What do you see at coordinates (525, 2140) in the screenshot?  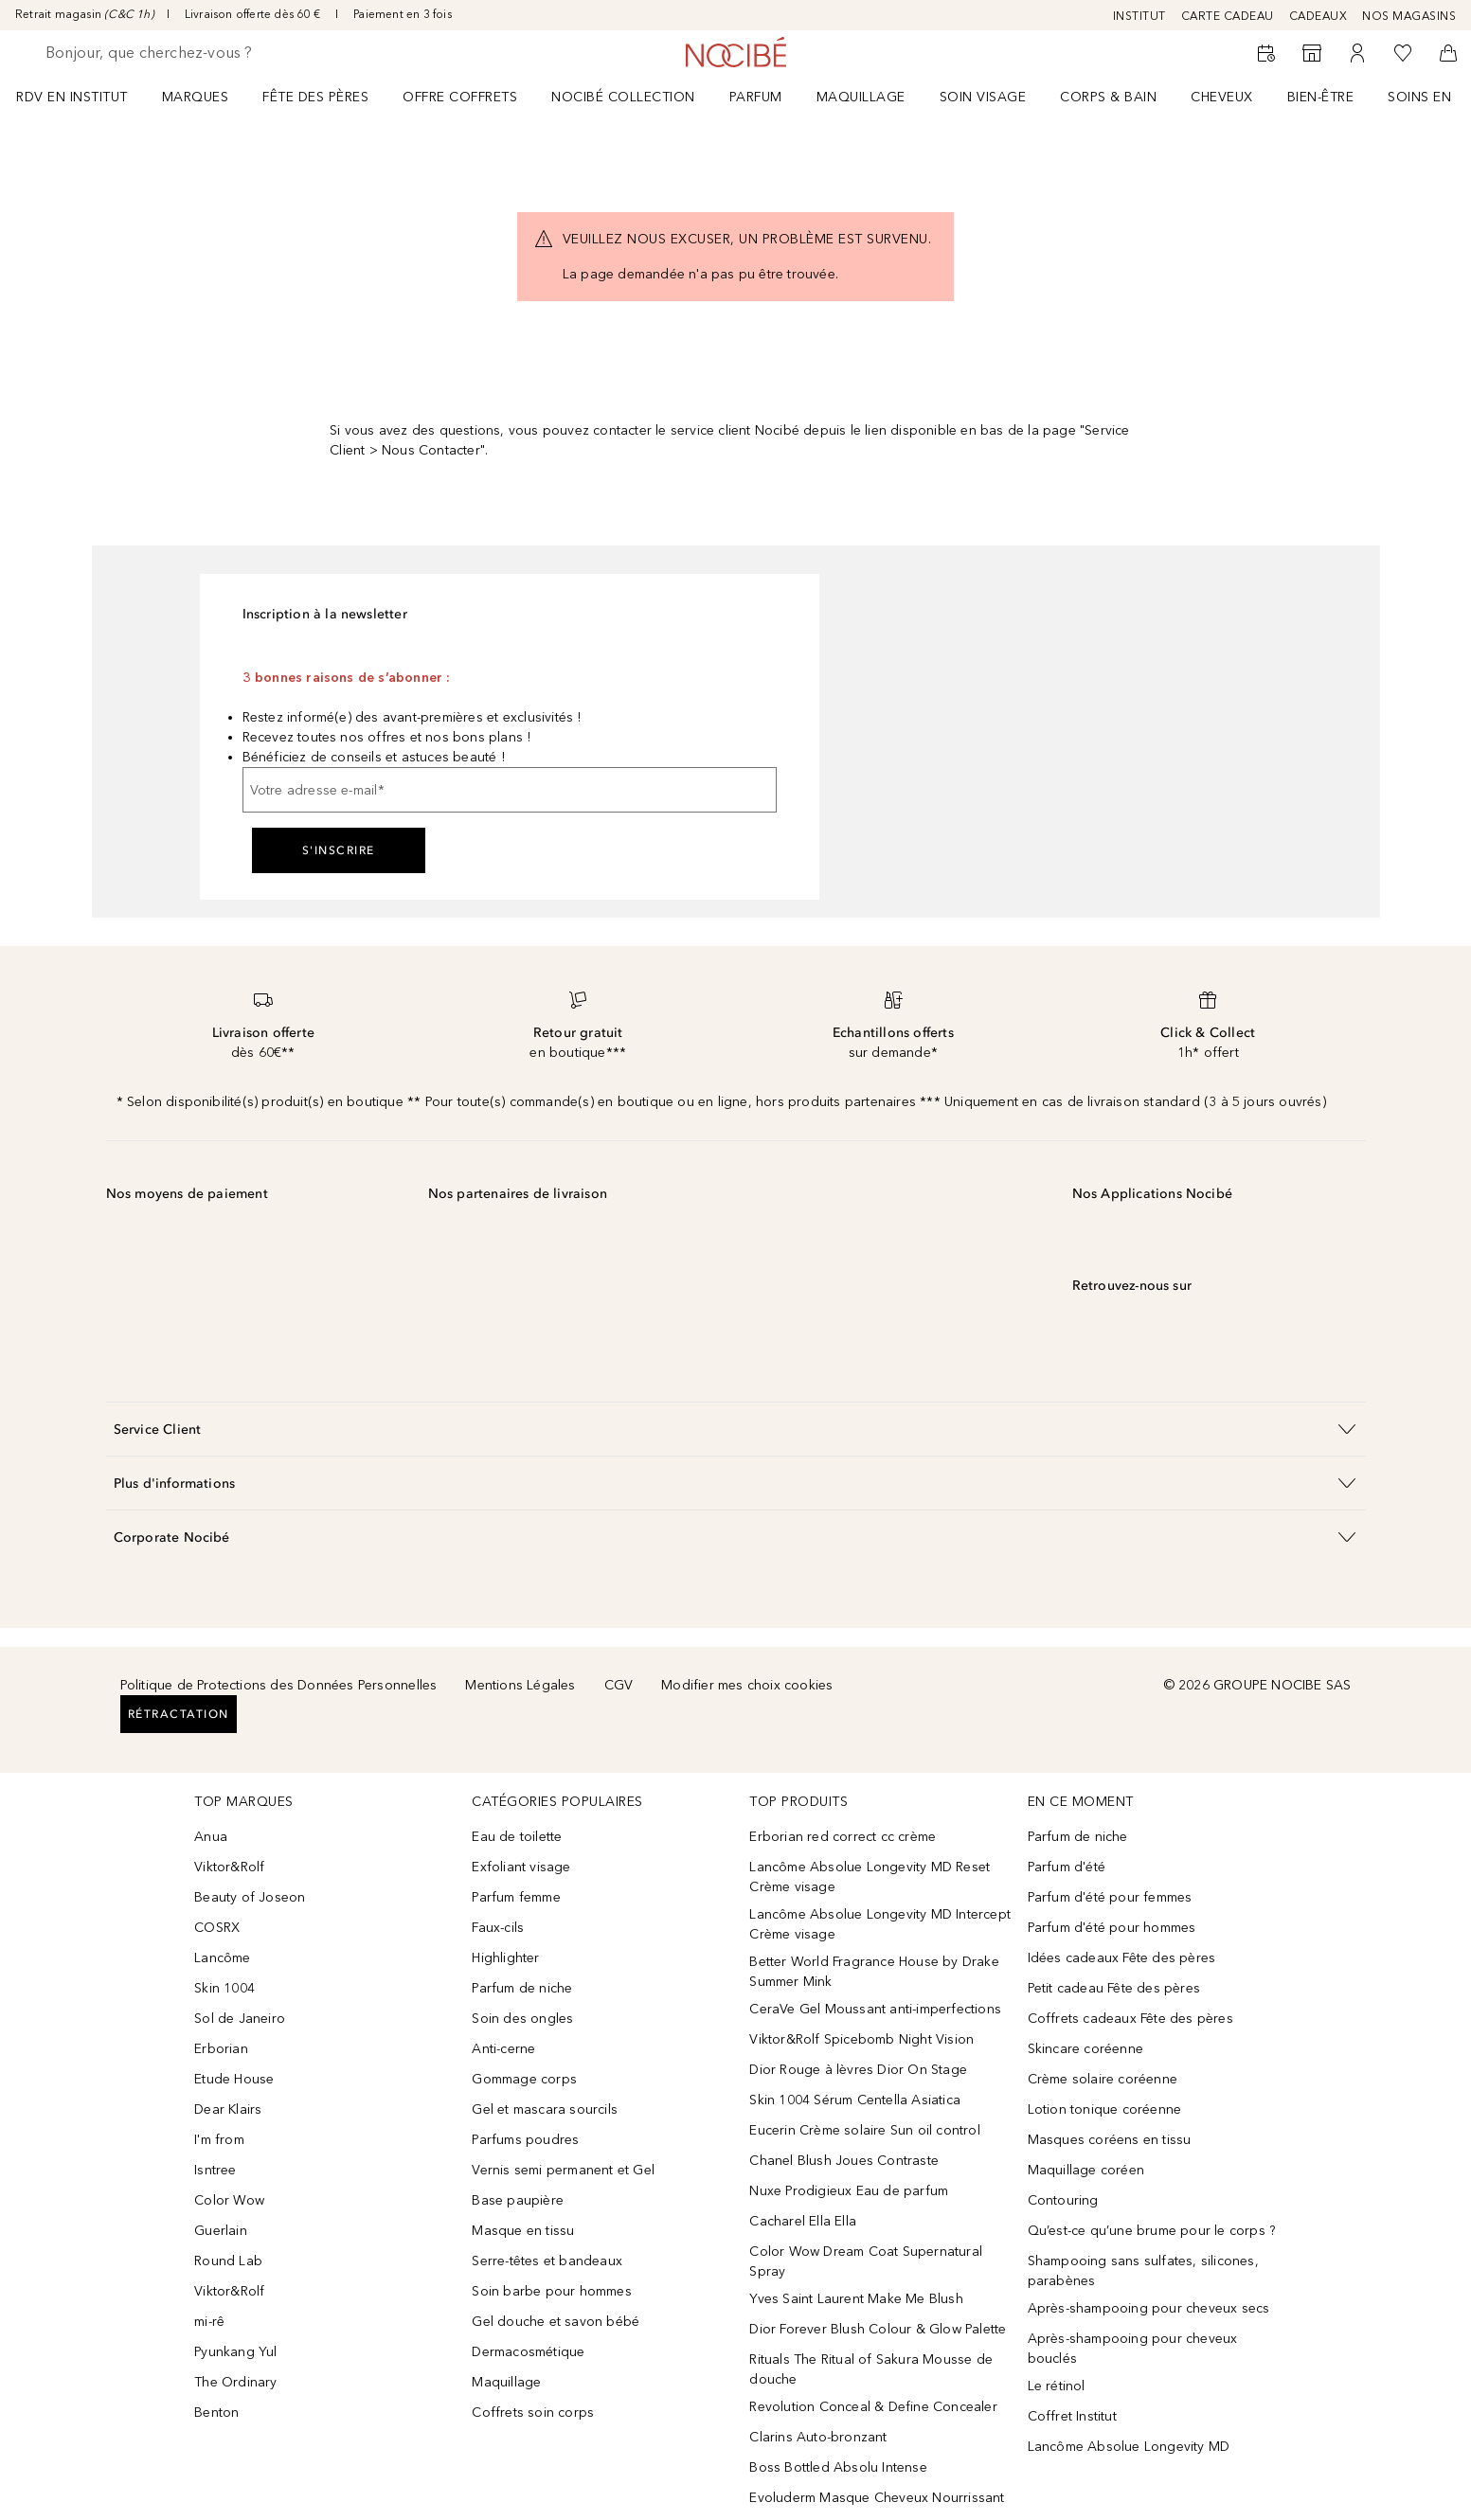 I see `Parfums poudres` at bounding box center [525, 2140].